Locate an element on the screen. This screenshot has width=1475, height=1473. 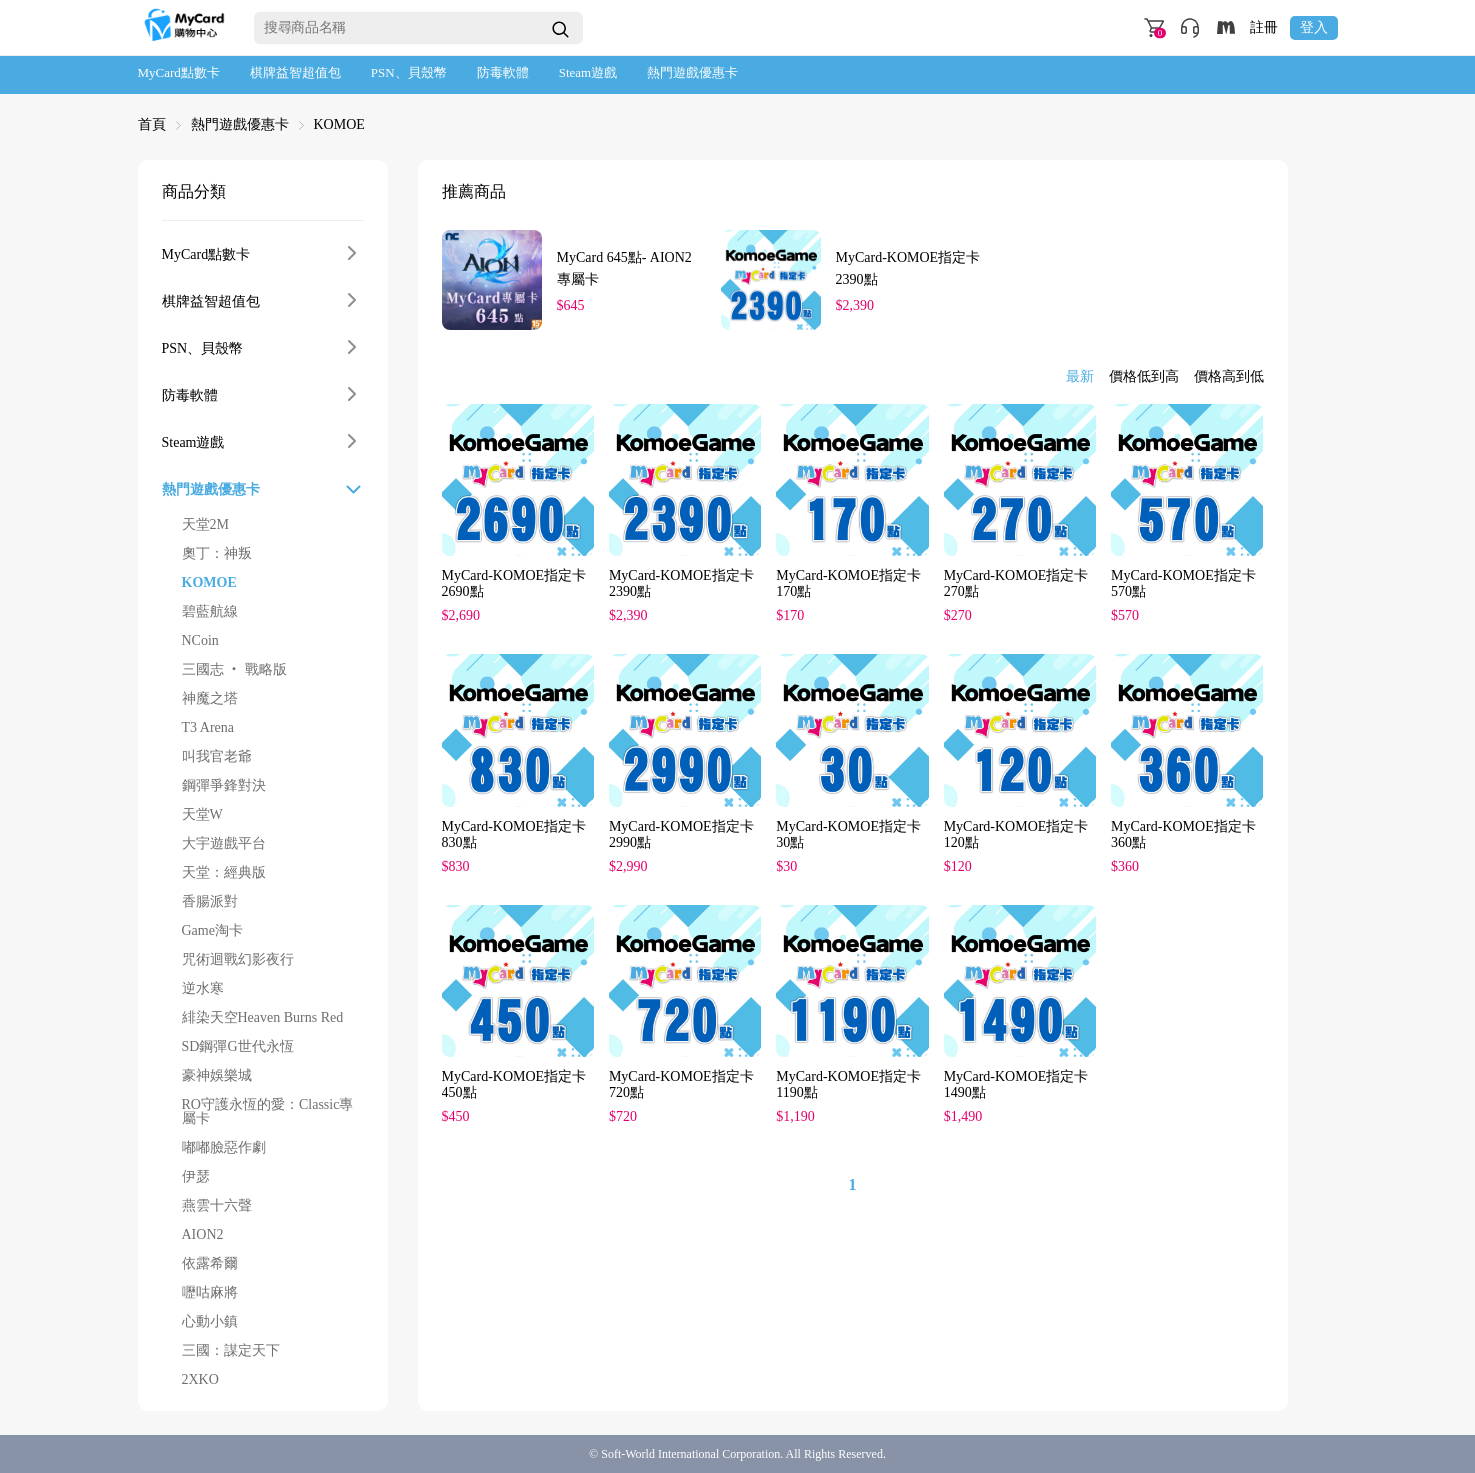
三國：謀定天下 is located at coordinates (231, 1351).